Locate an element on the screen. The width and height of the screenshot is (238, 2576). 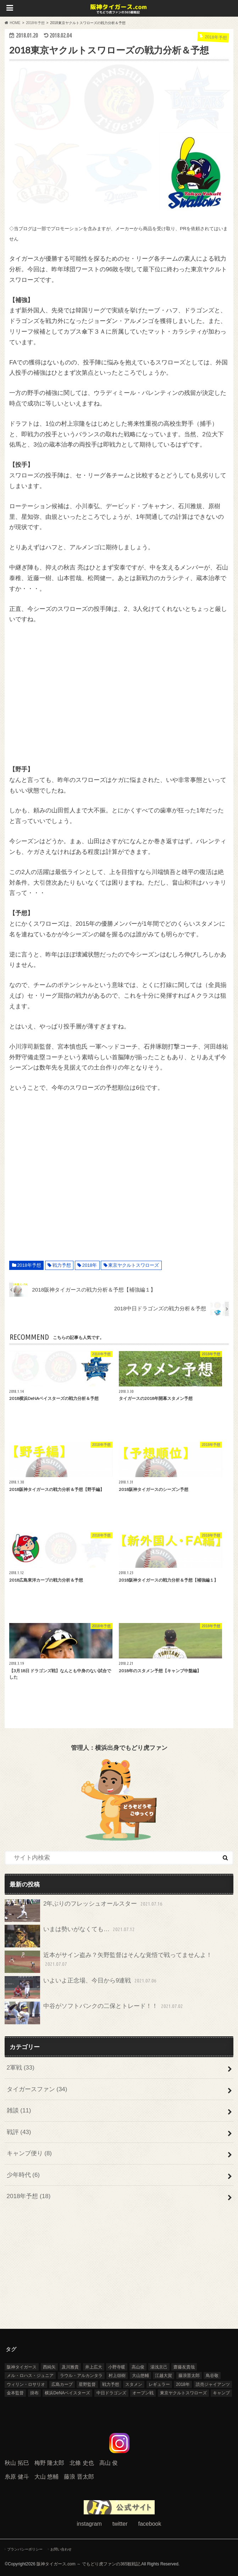
戦評 is located at coordinates (19, 2132).